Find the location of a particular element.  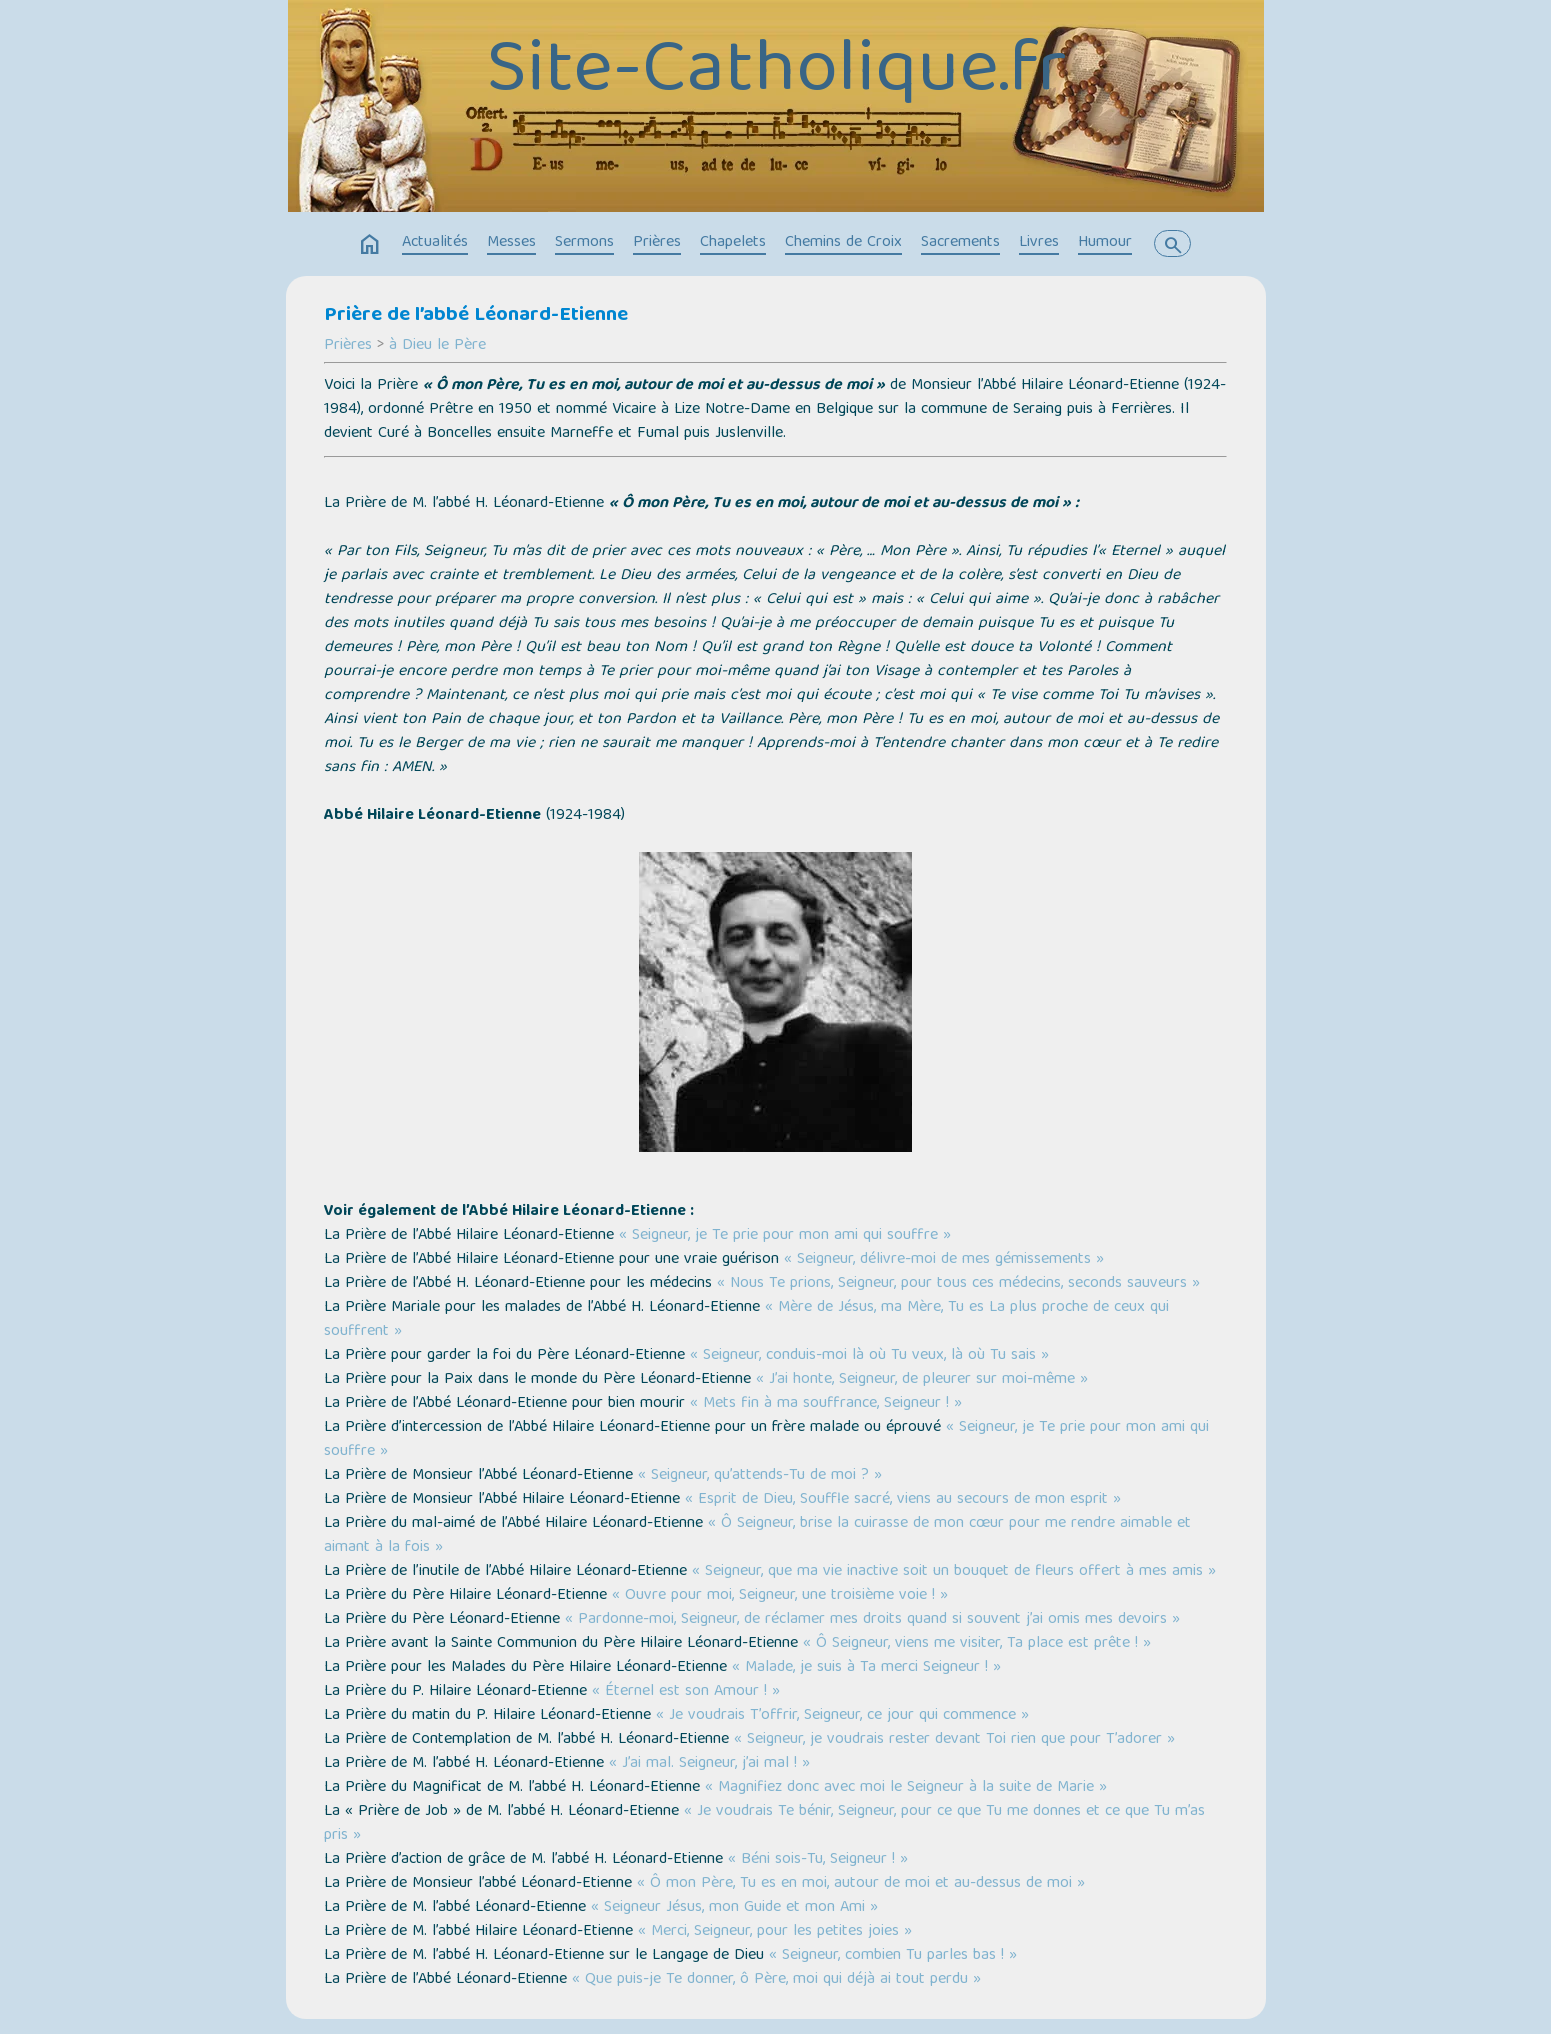

« Béni sois-Tu, Seigneur ! » is located at coordinates (818, 1860).